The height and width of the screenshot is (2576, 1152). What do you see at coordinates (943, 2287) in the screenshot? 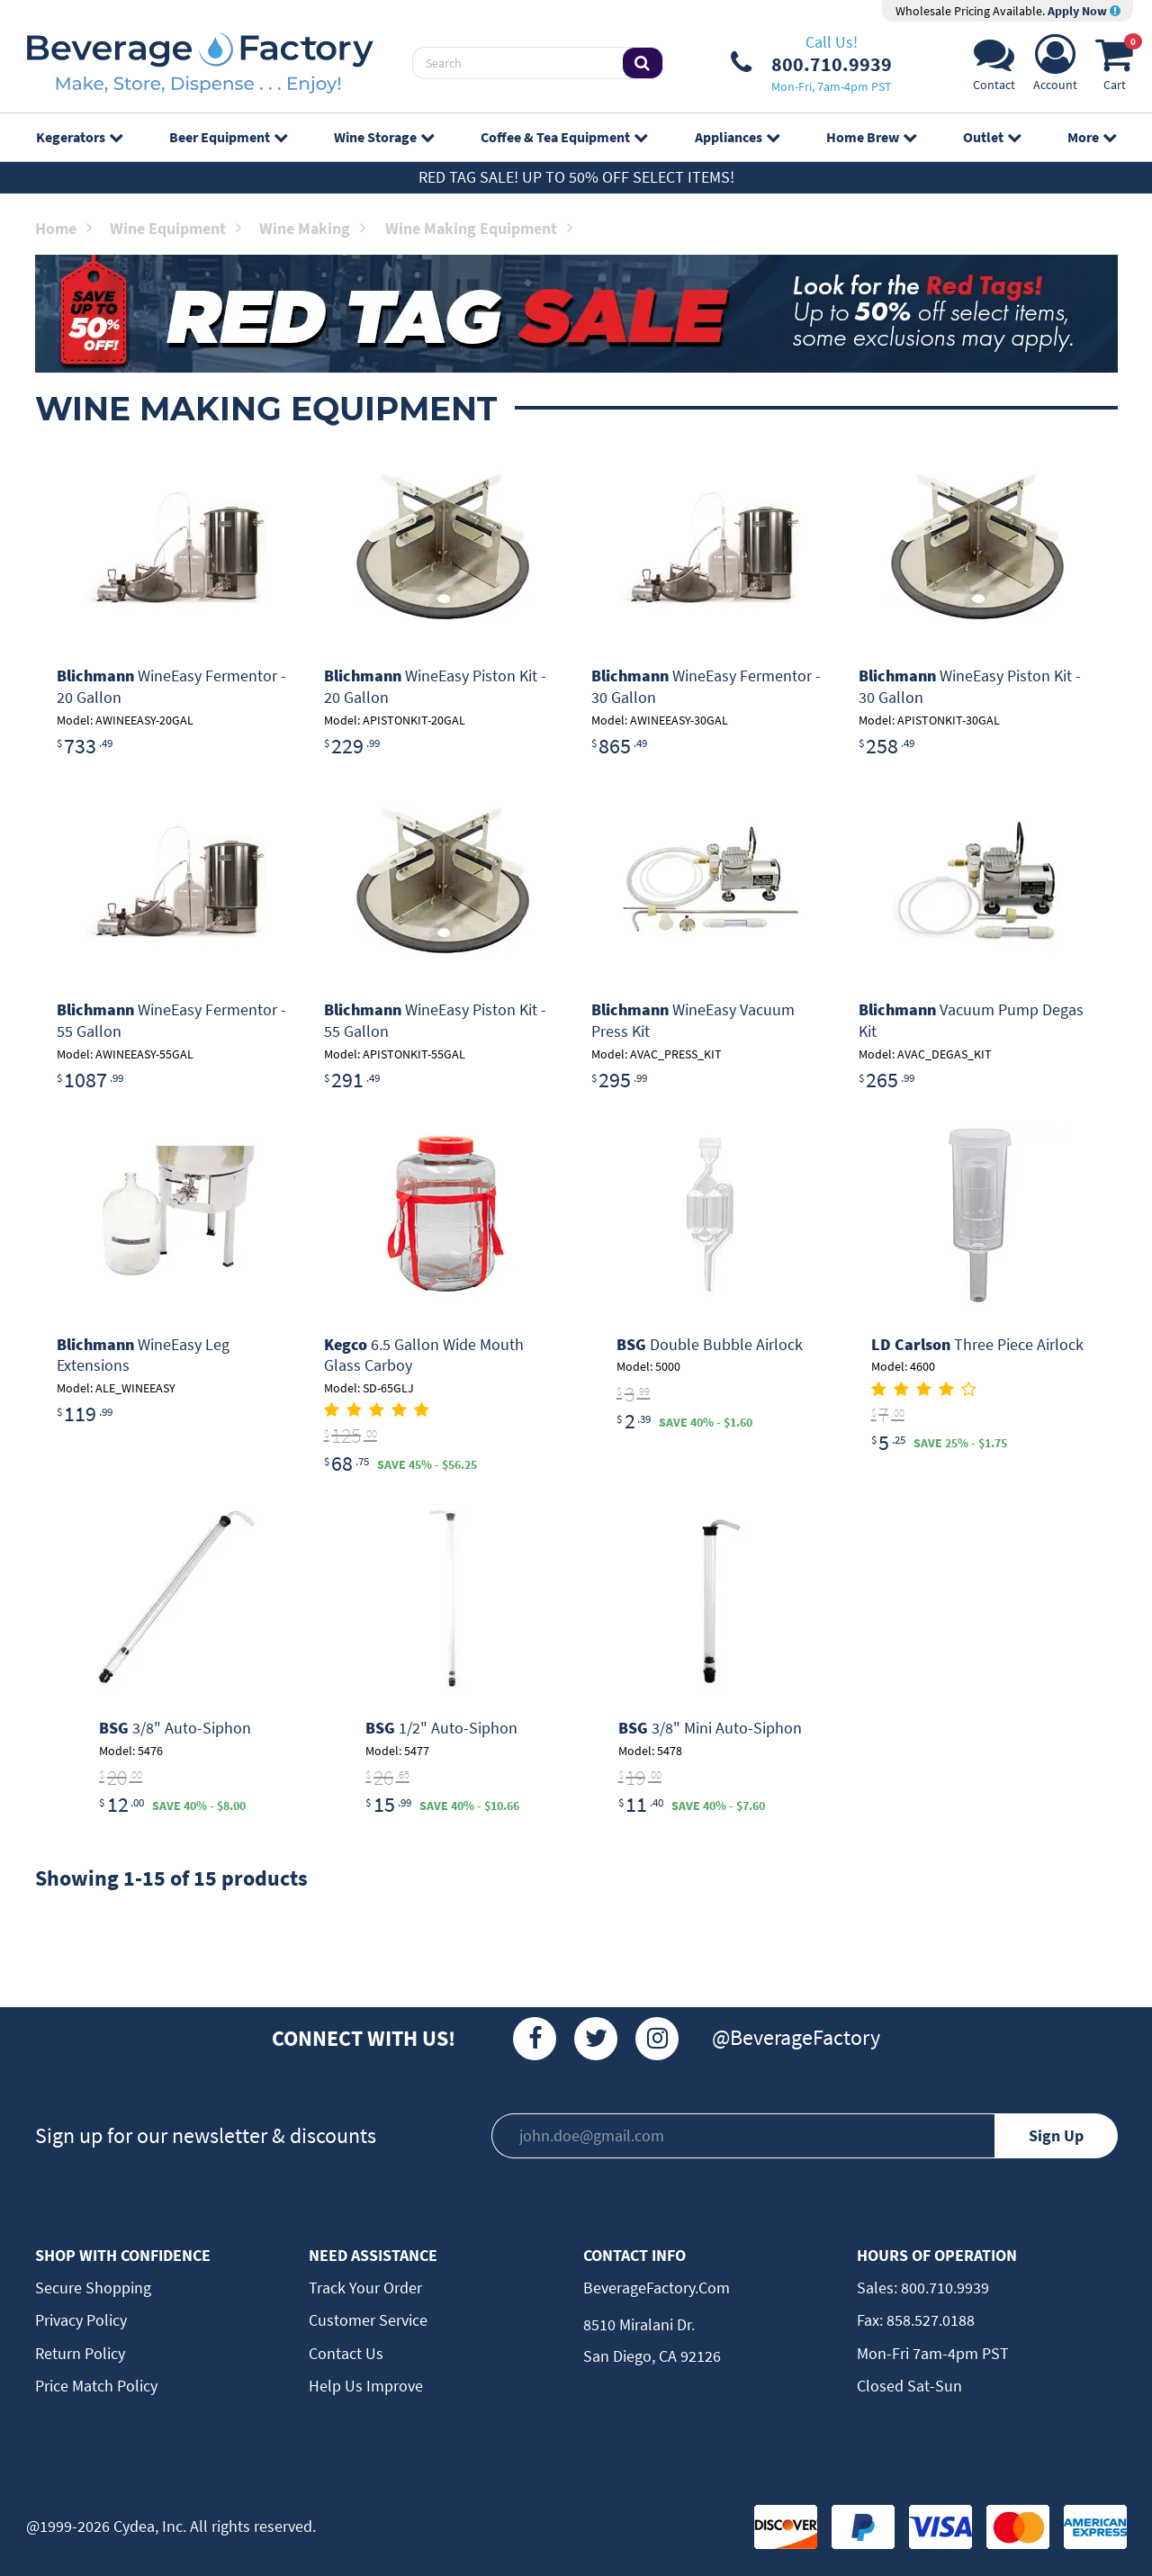
I see `800.710.9939` at bounding box center [943, 2287].